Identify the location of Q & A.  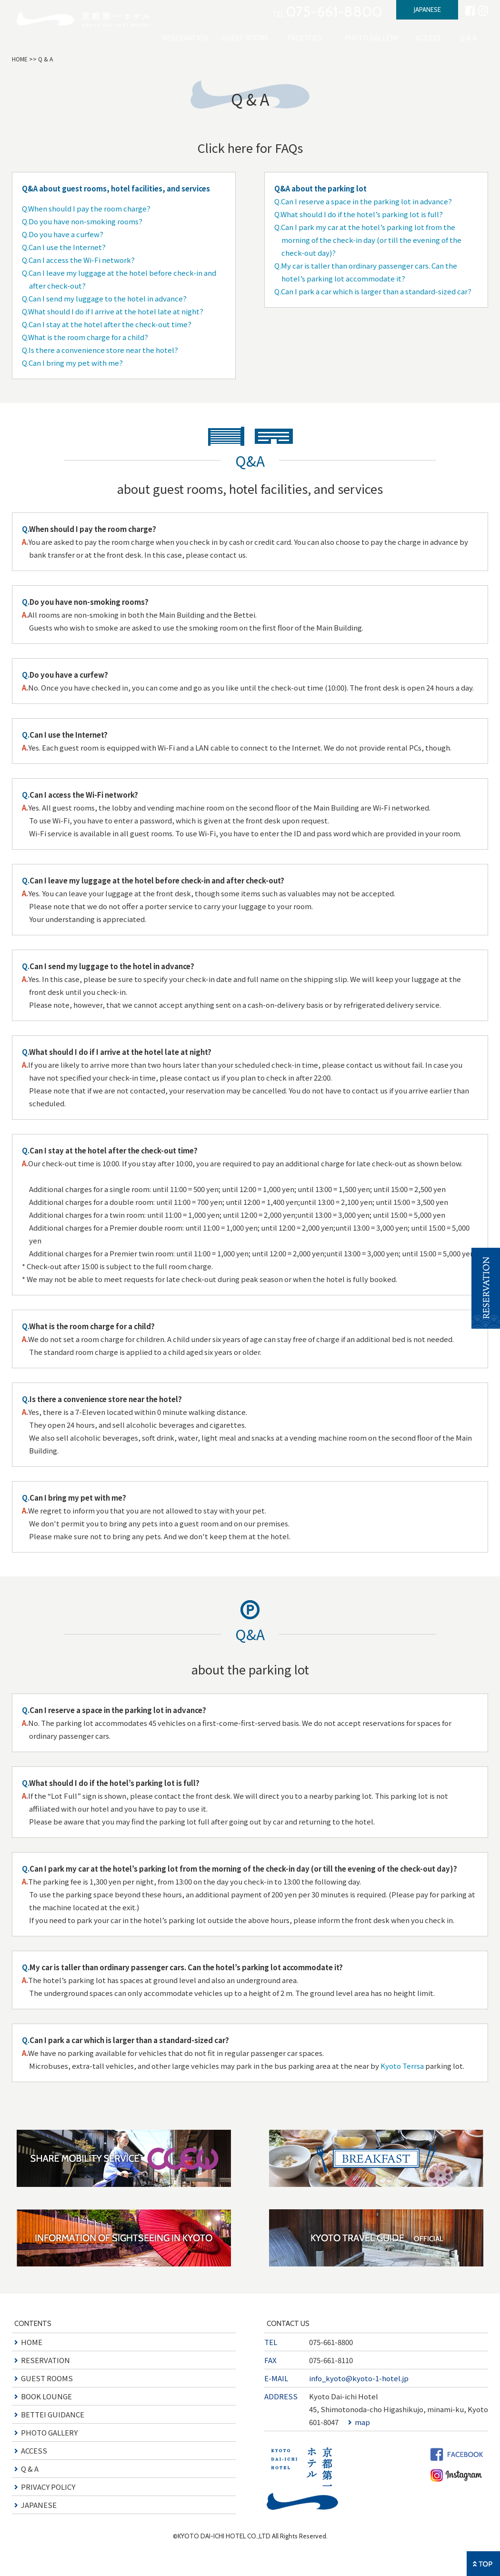
(468, 37).